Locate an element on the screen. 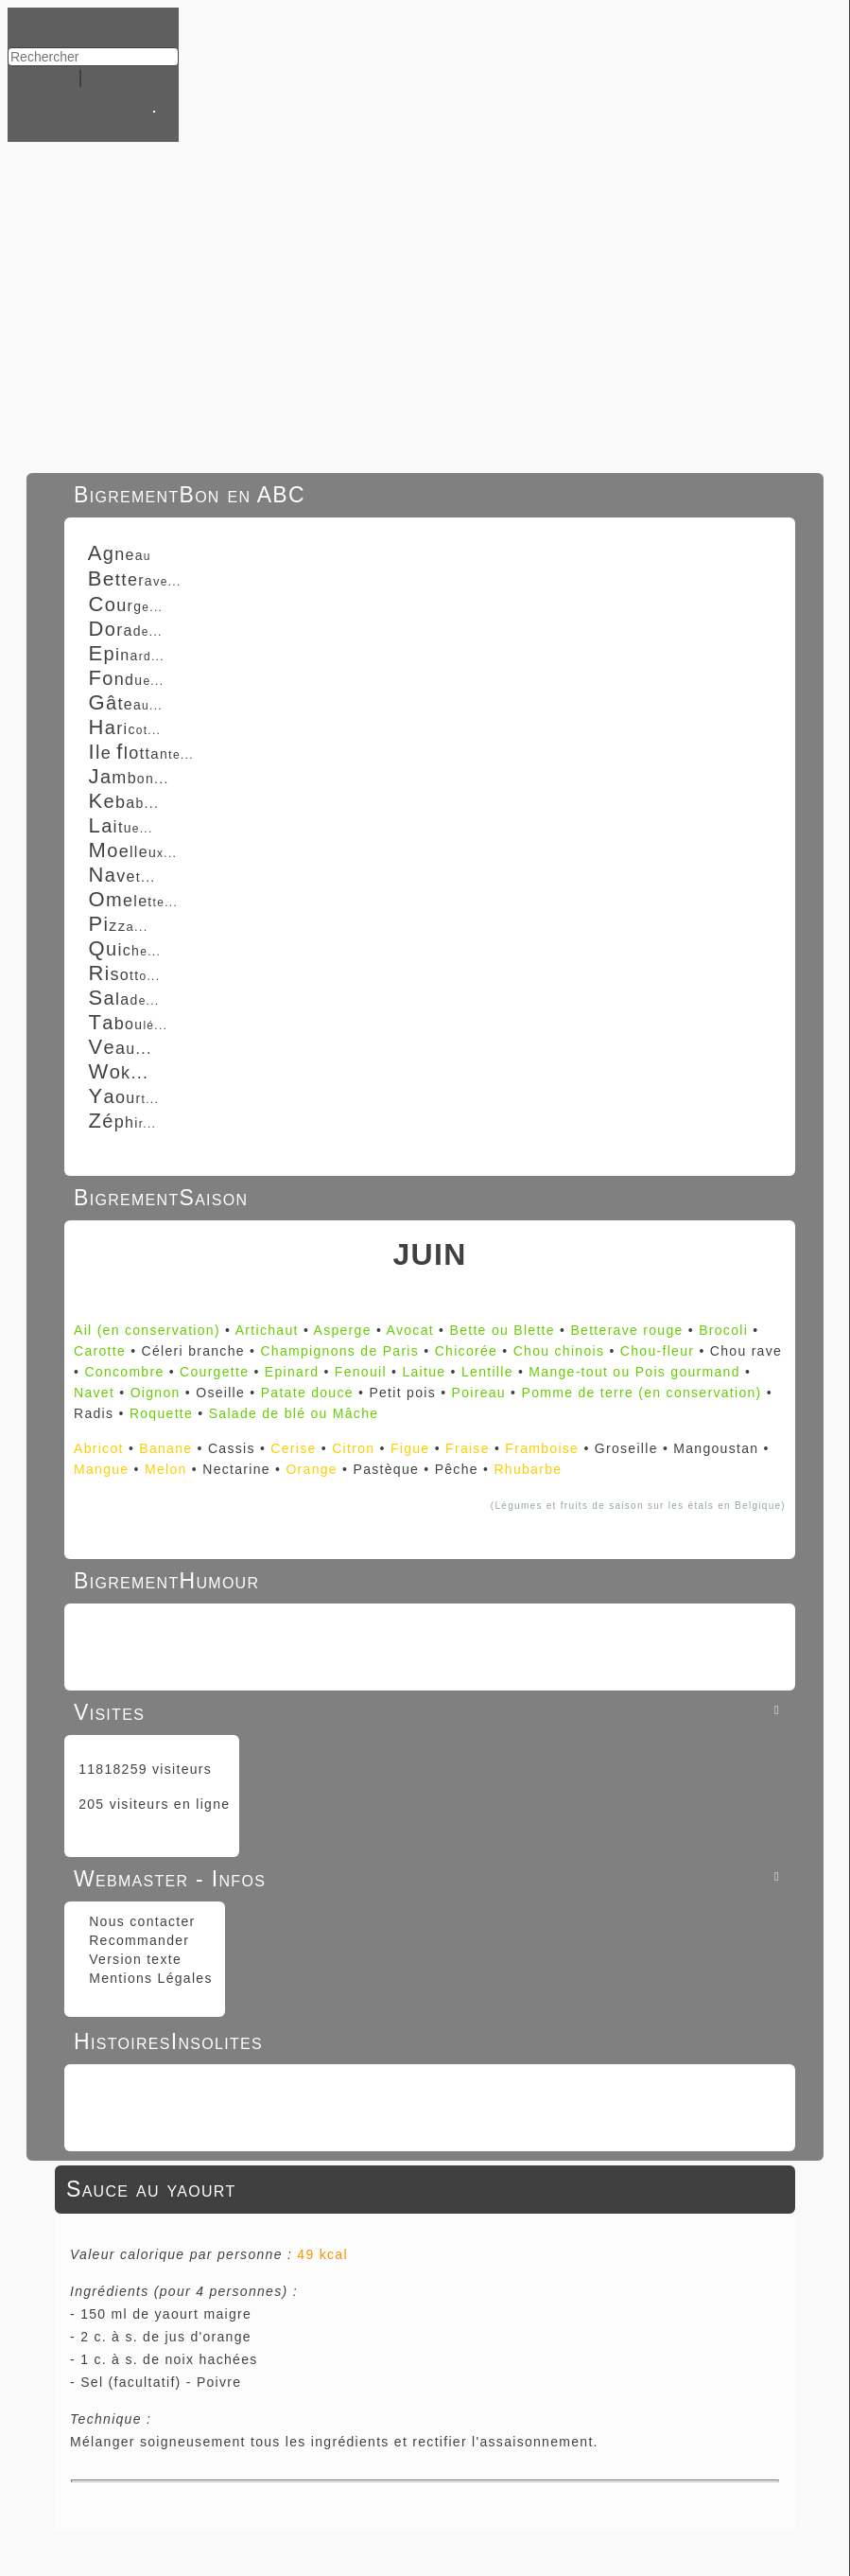 Image resolution: width=850 pixels, height=2576 pixels. Recommander is located at coordinates (136, 1940).